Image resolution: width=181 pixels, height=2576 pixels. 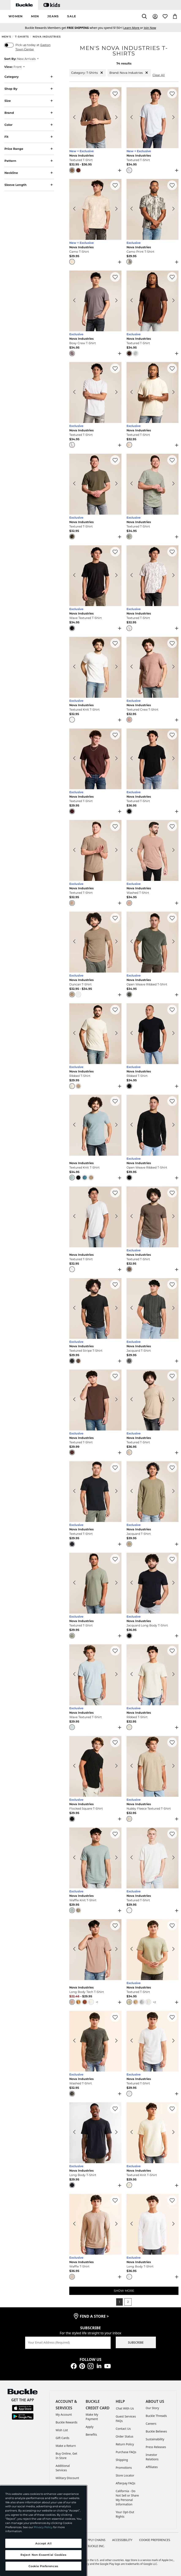 I want to click on [Nova Industries Washed T-Shirt color Green Black Next Image], so click(x=116, y=2041).